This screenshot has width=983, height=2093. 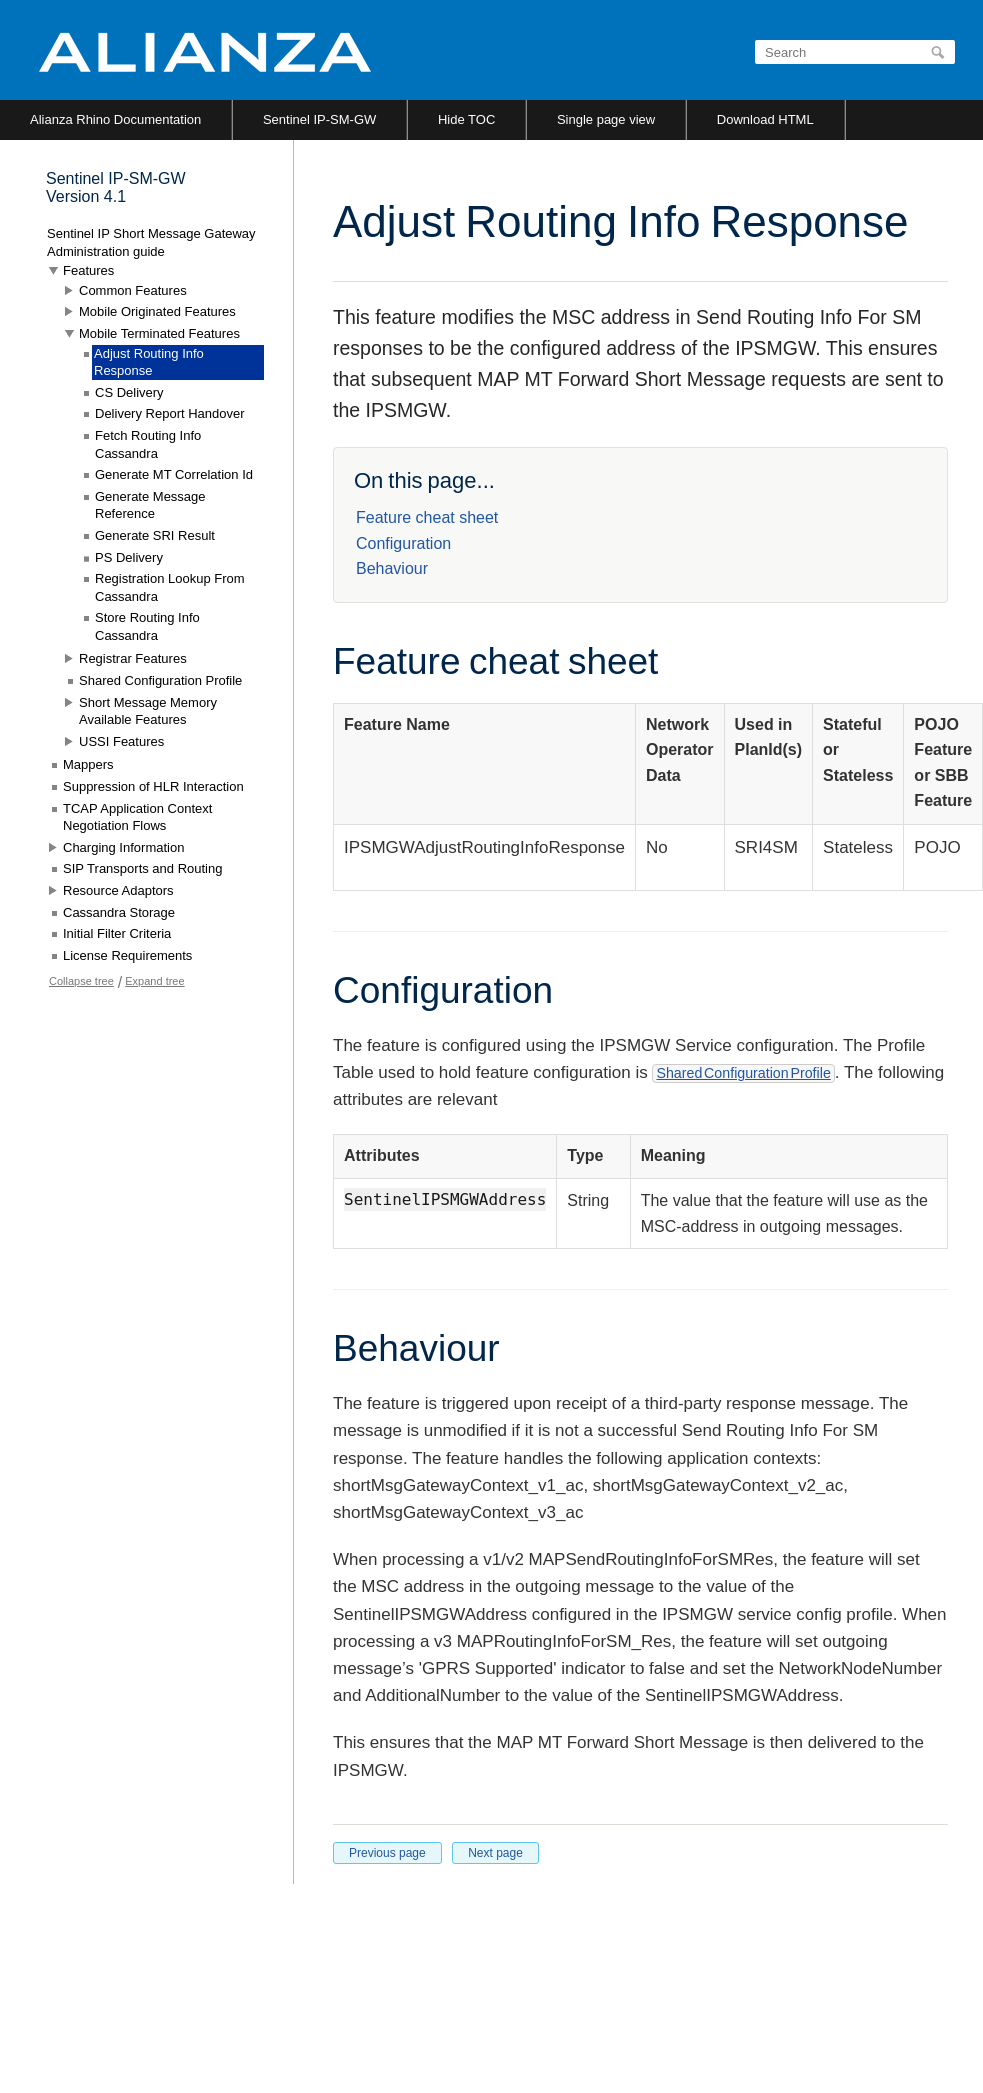 I want to click on Mappers, so click(x=88, y=764).